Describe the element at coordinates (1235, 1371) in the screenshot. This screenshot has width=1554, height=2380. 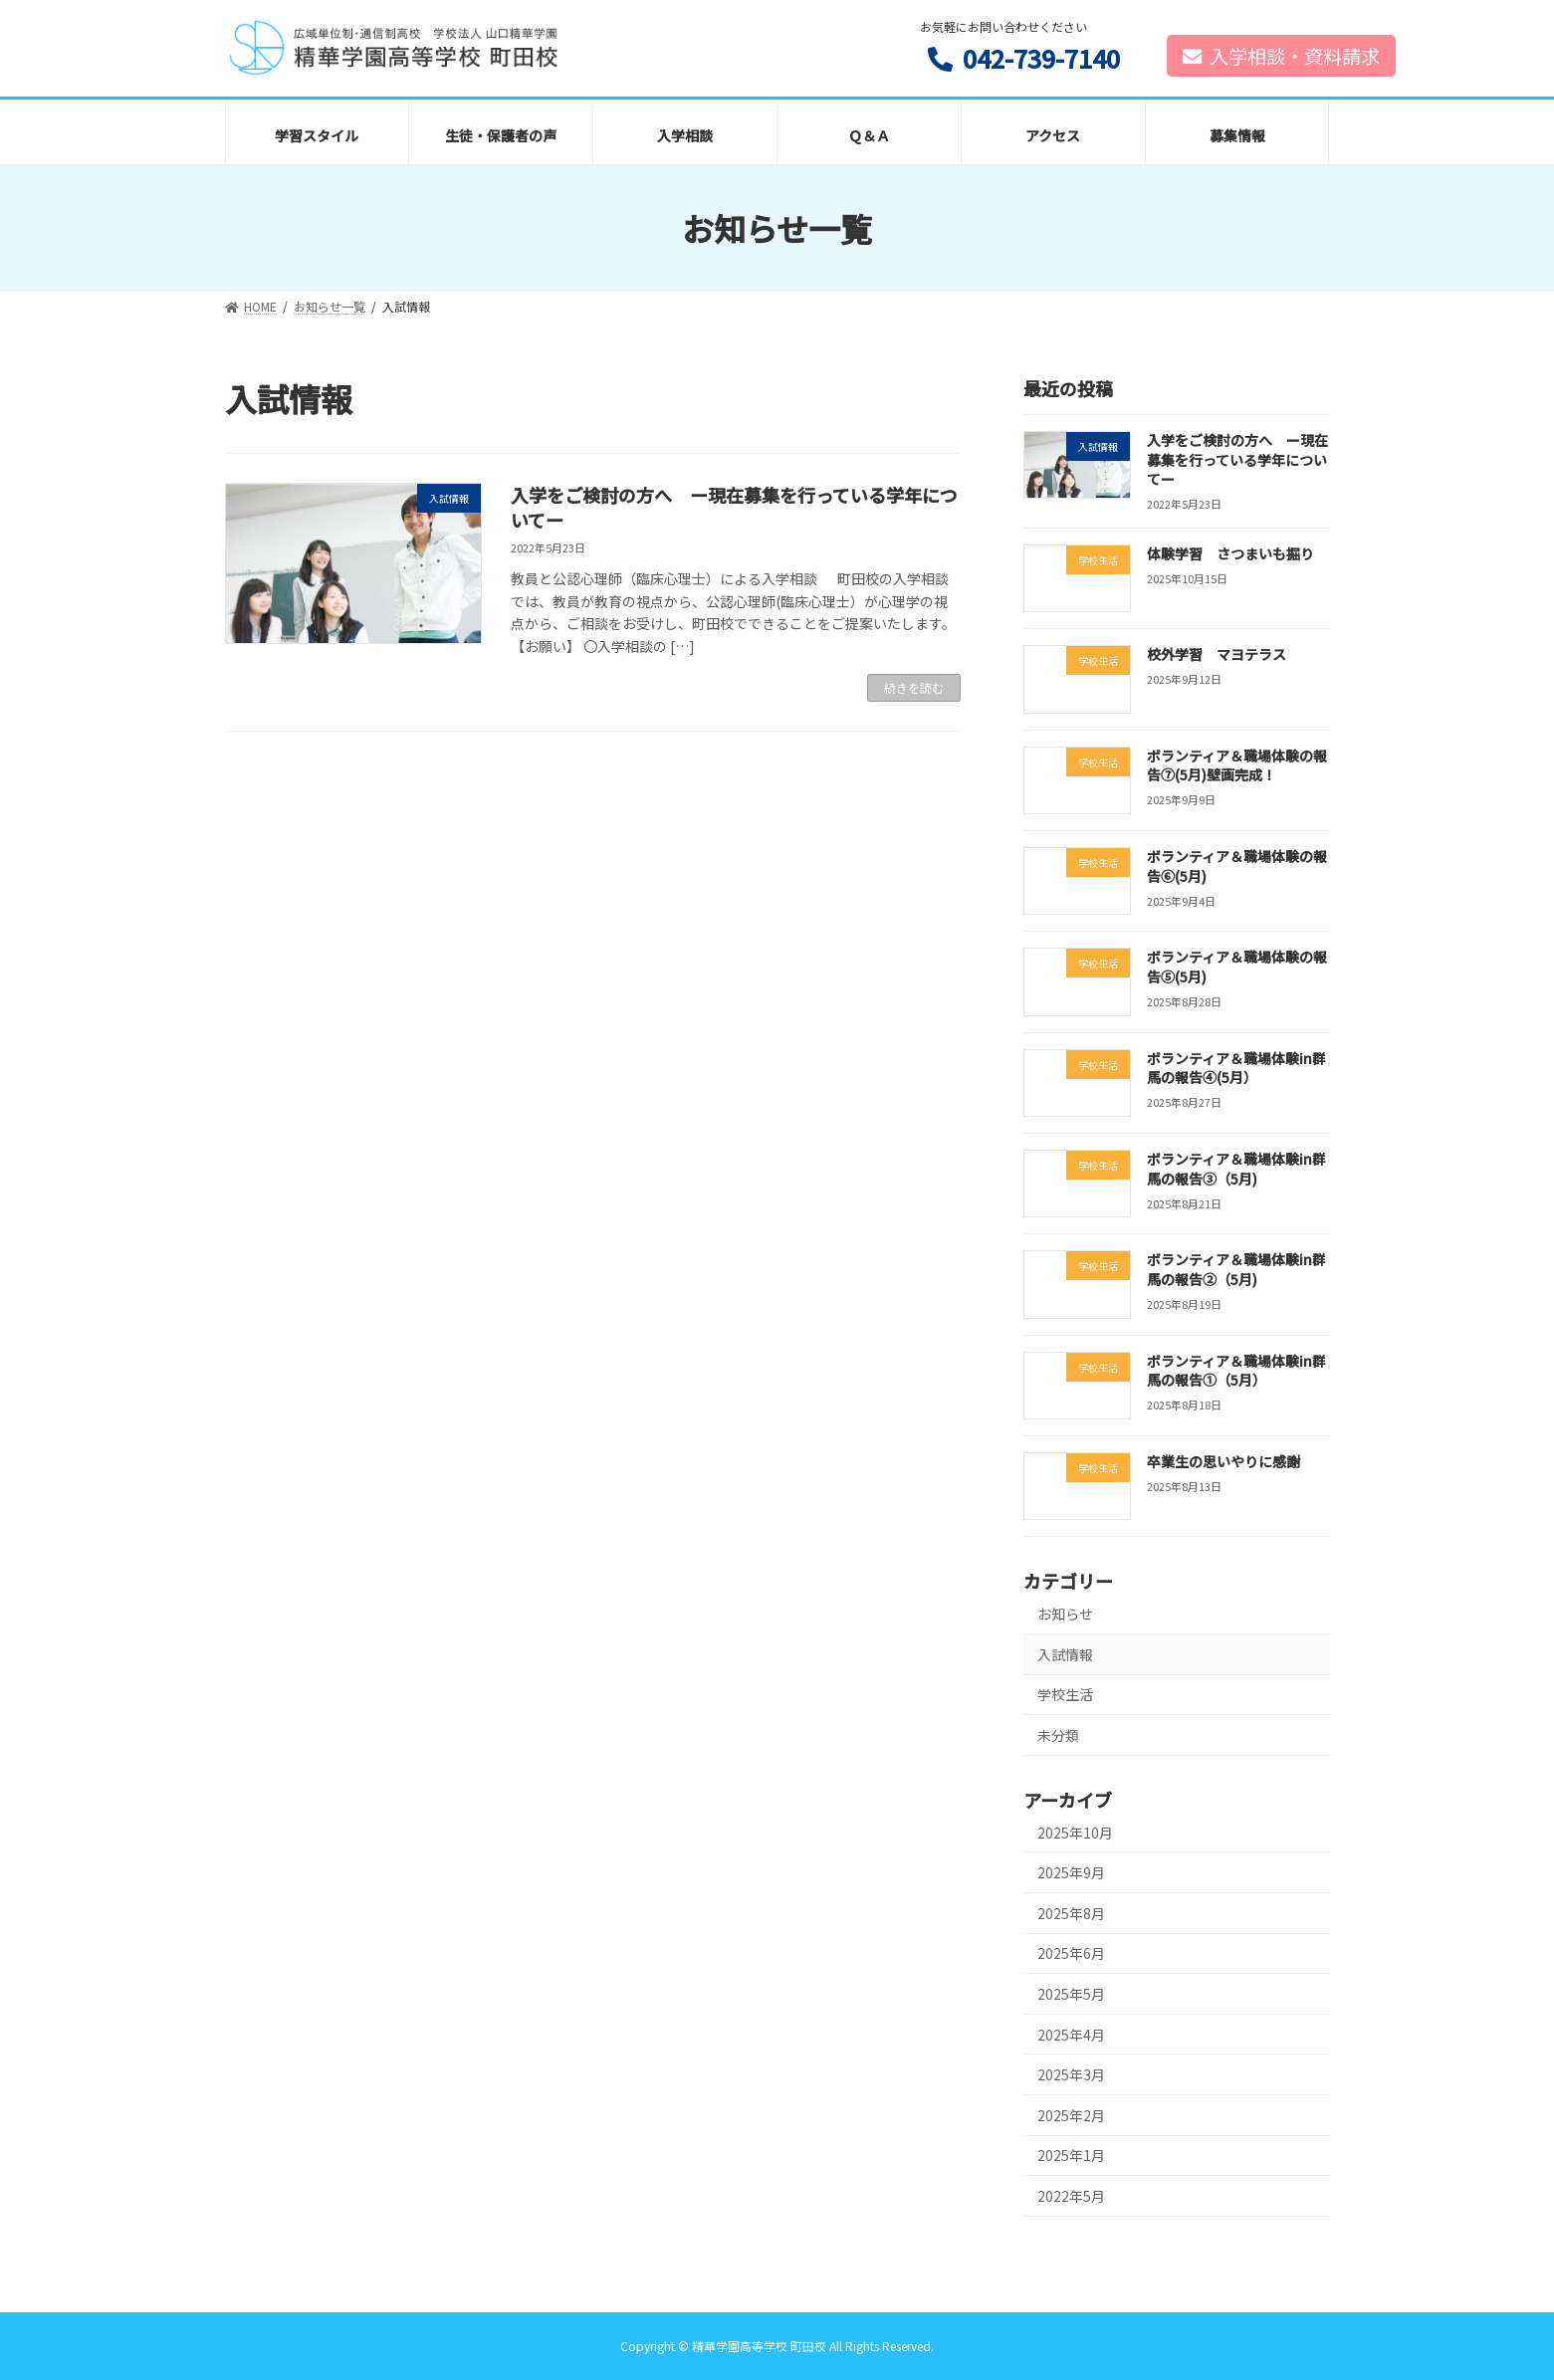
I see `ボランティア＆職場体験in群馬の報告①（5月）` at that location.